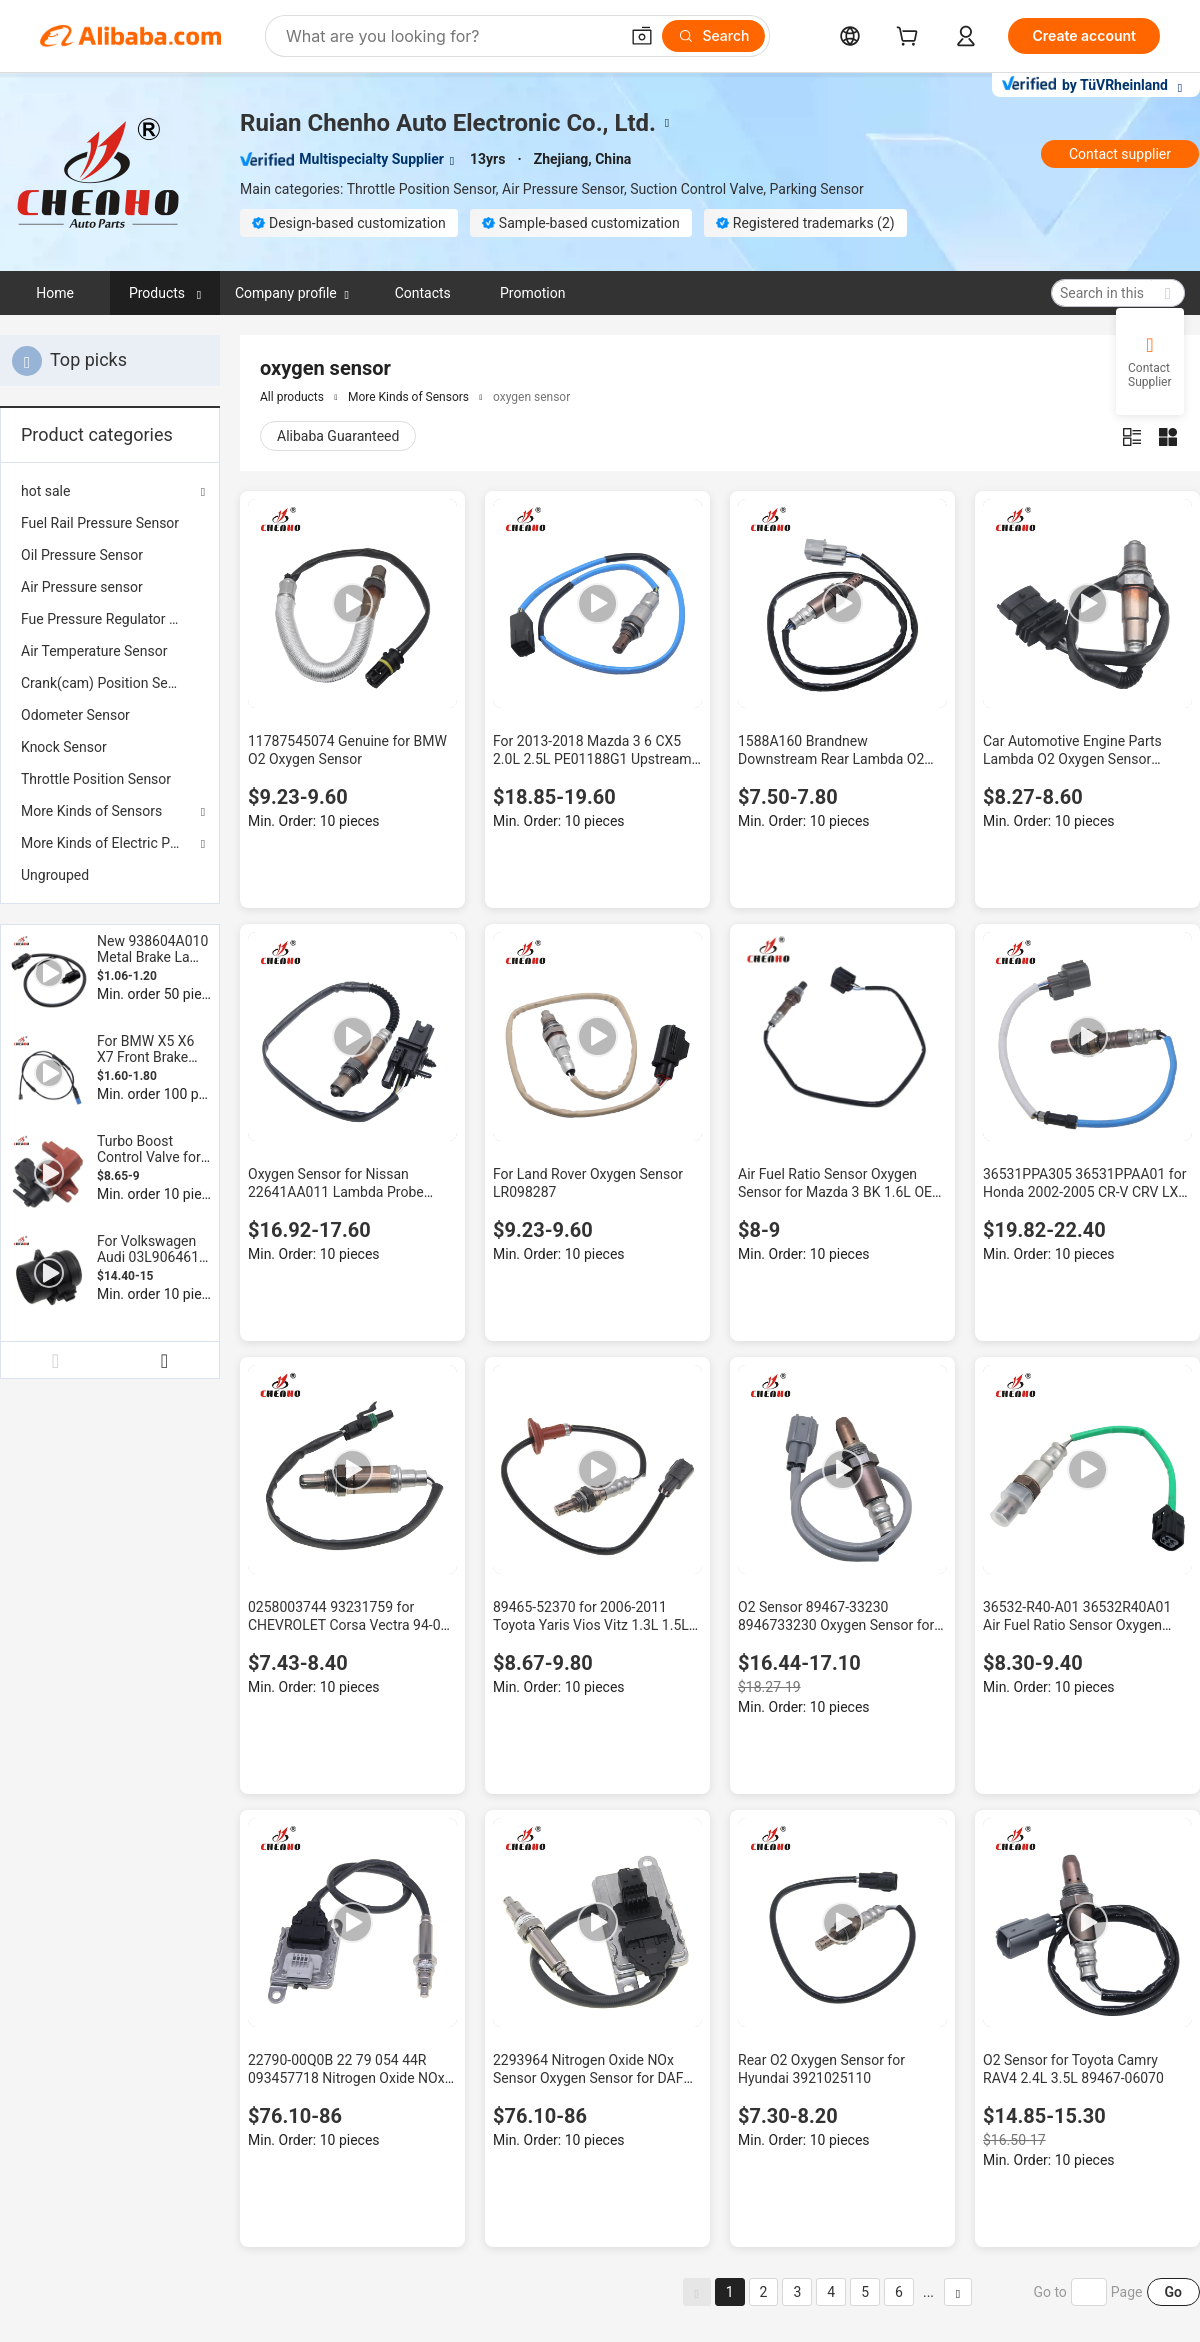  Describe the element at coordinates (108, 683) in the screenshot. I see `Crank(cam) Position Sensor` at that location.